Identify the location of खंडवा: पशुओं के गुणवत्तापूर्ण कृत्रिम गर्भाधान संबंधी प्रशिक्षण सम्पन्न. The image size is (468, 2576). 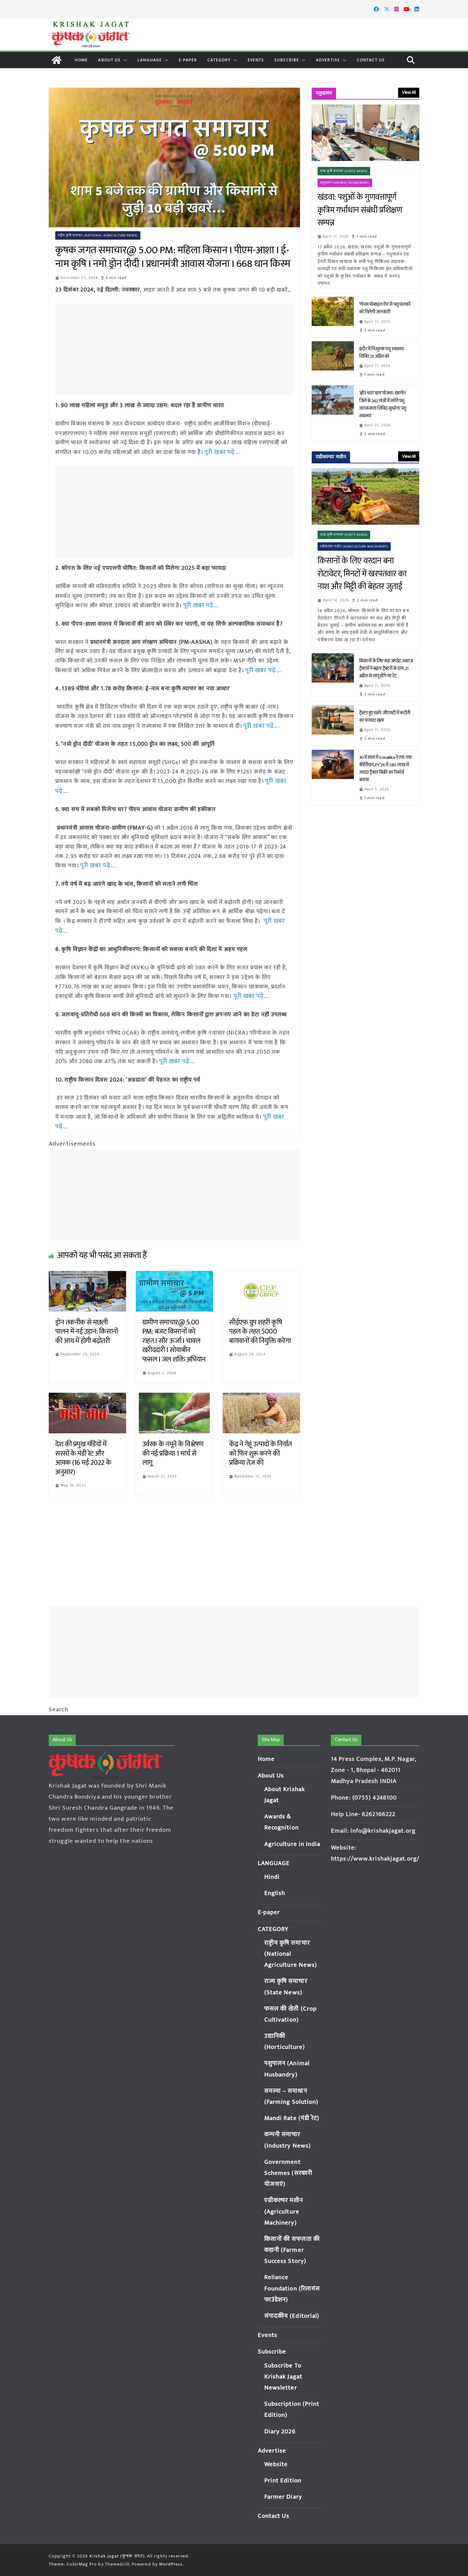
(360, 210).